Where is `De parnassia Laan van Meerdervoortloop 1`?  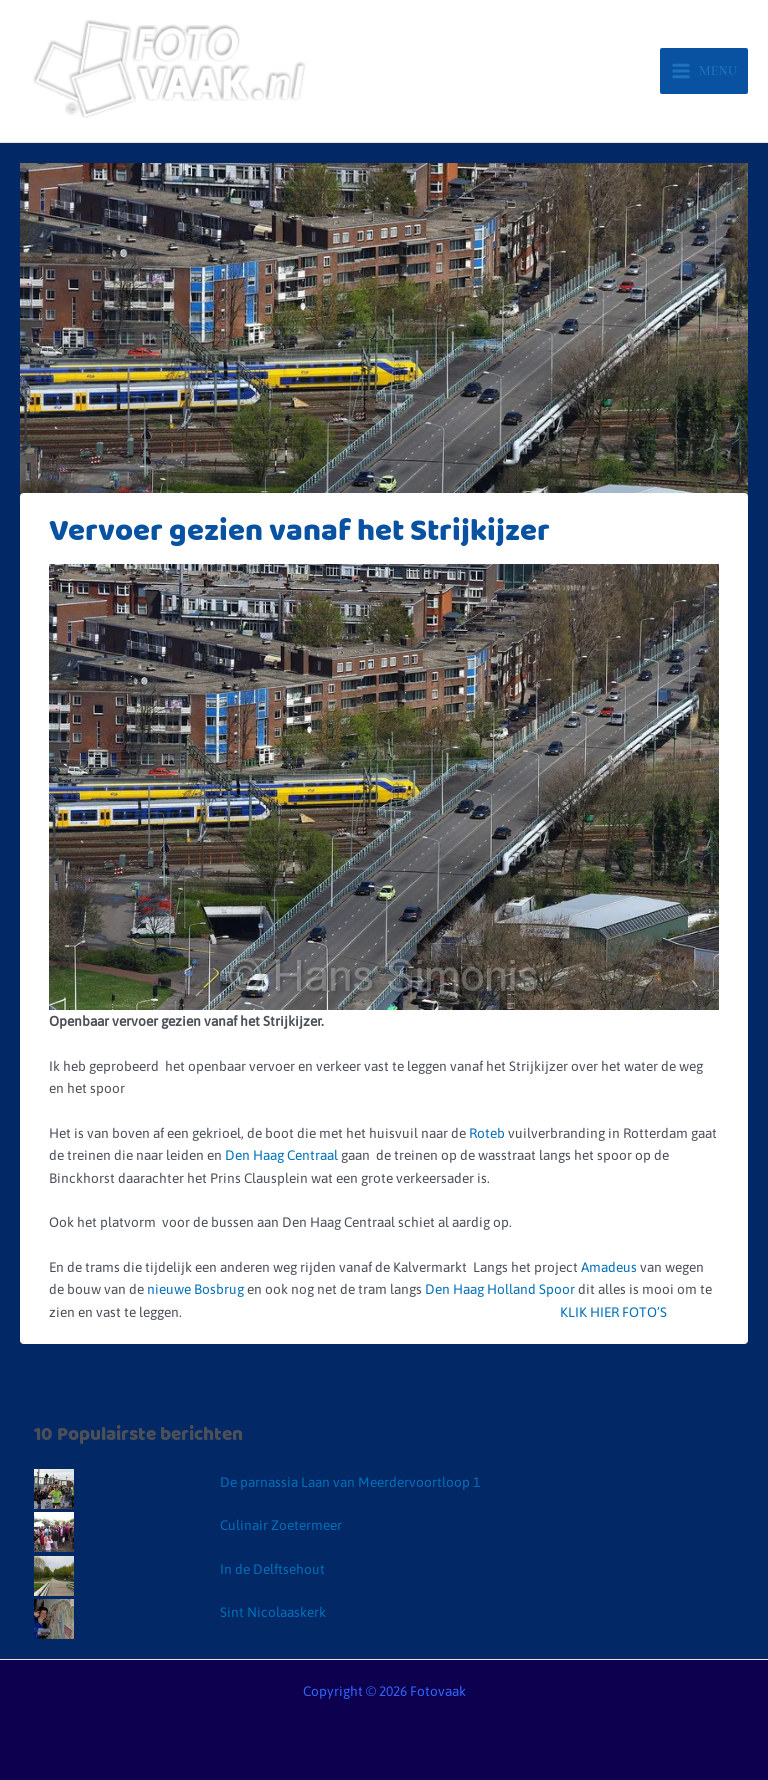 De parnassia Laan van Meerdervoortloop 1 is located at coordinates (350, 1482).